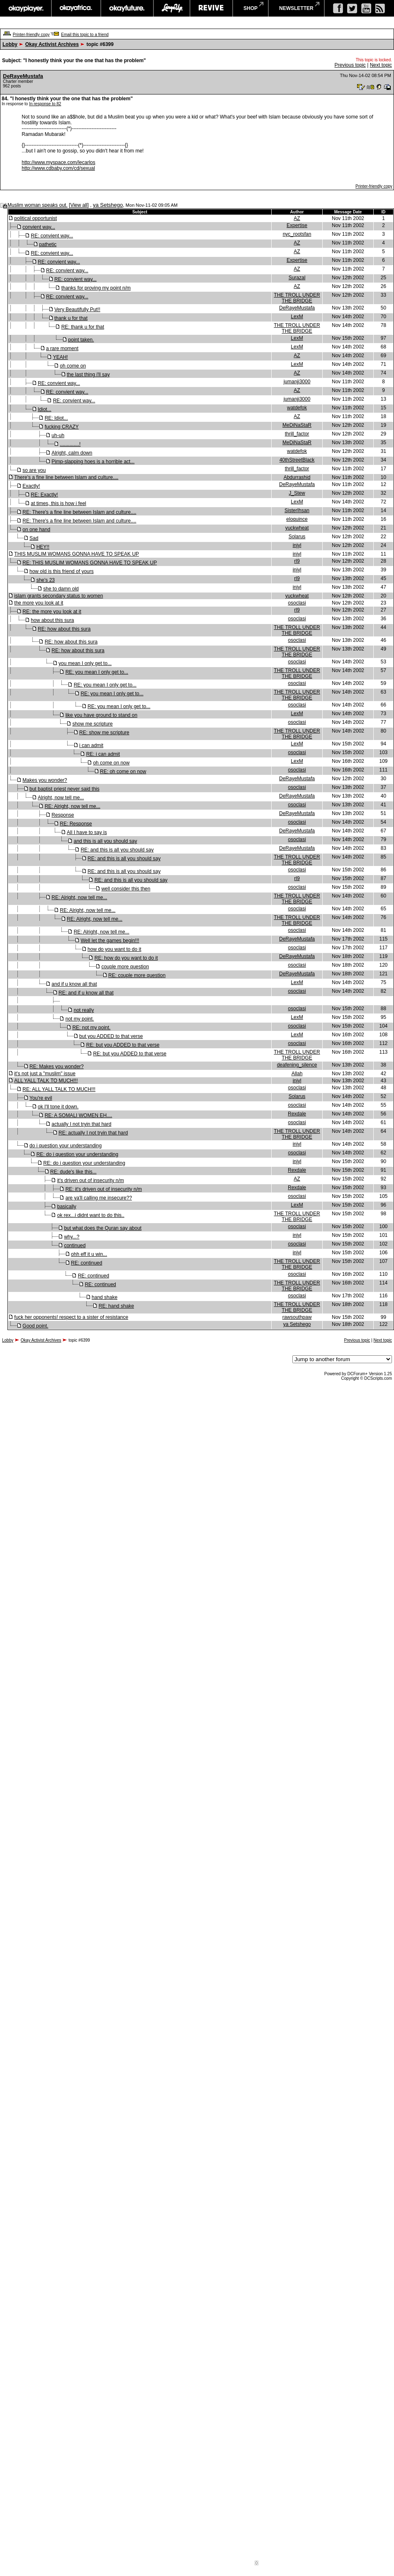 This screenshot has height=2576, width=394. Describe the element at coordinates (78, 205) in the screenshot. I see `View all` at that location.